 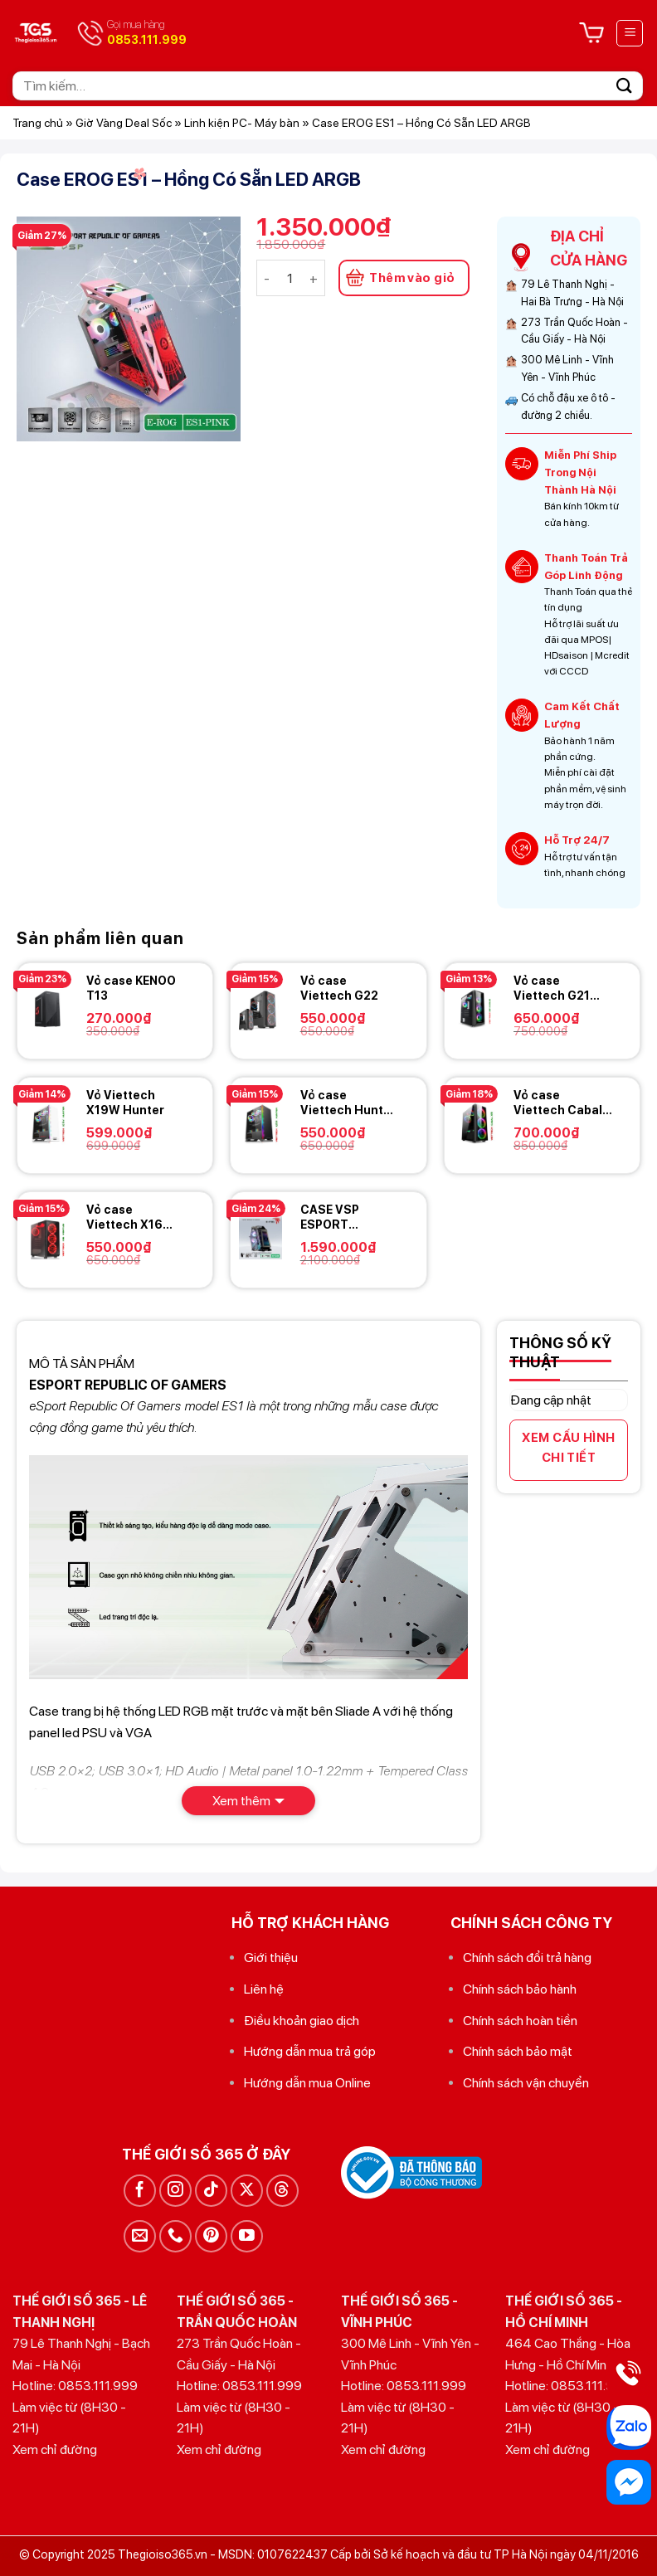 What do you see at coordinates (517, 2051) in the screenshot?
I see `Chính sách bảo mật` at bounding box center [517, 2051].